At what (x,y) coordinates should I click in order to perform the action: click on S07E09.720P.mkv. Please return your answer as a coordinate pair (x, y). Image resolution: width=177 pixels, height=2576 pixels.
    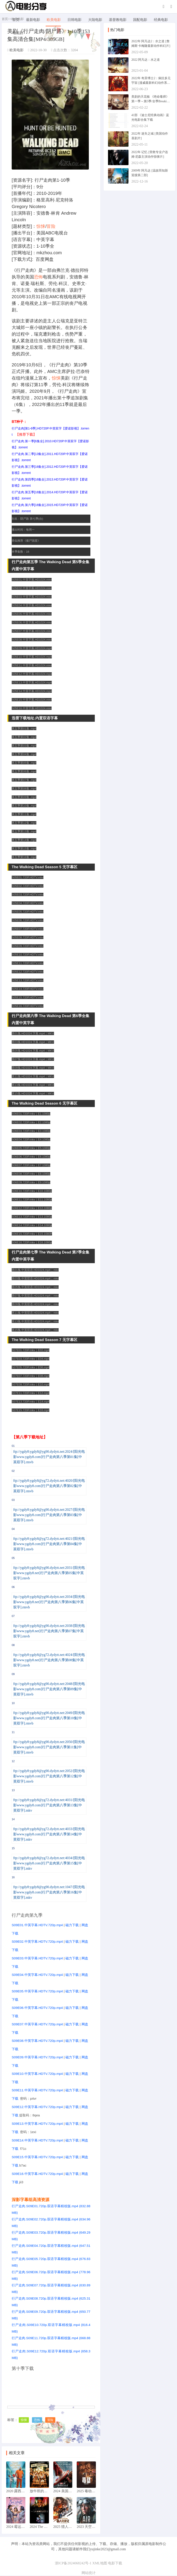
    Looking at the image, I should click on (23, 1384).